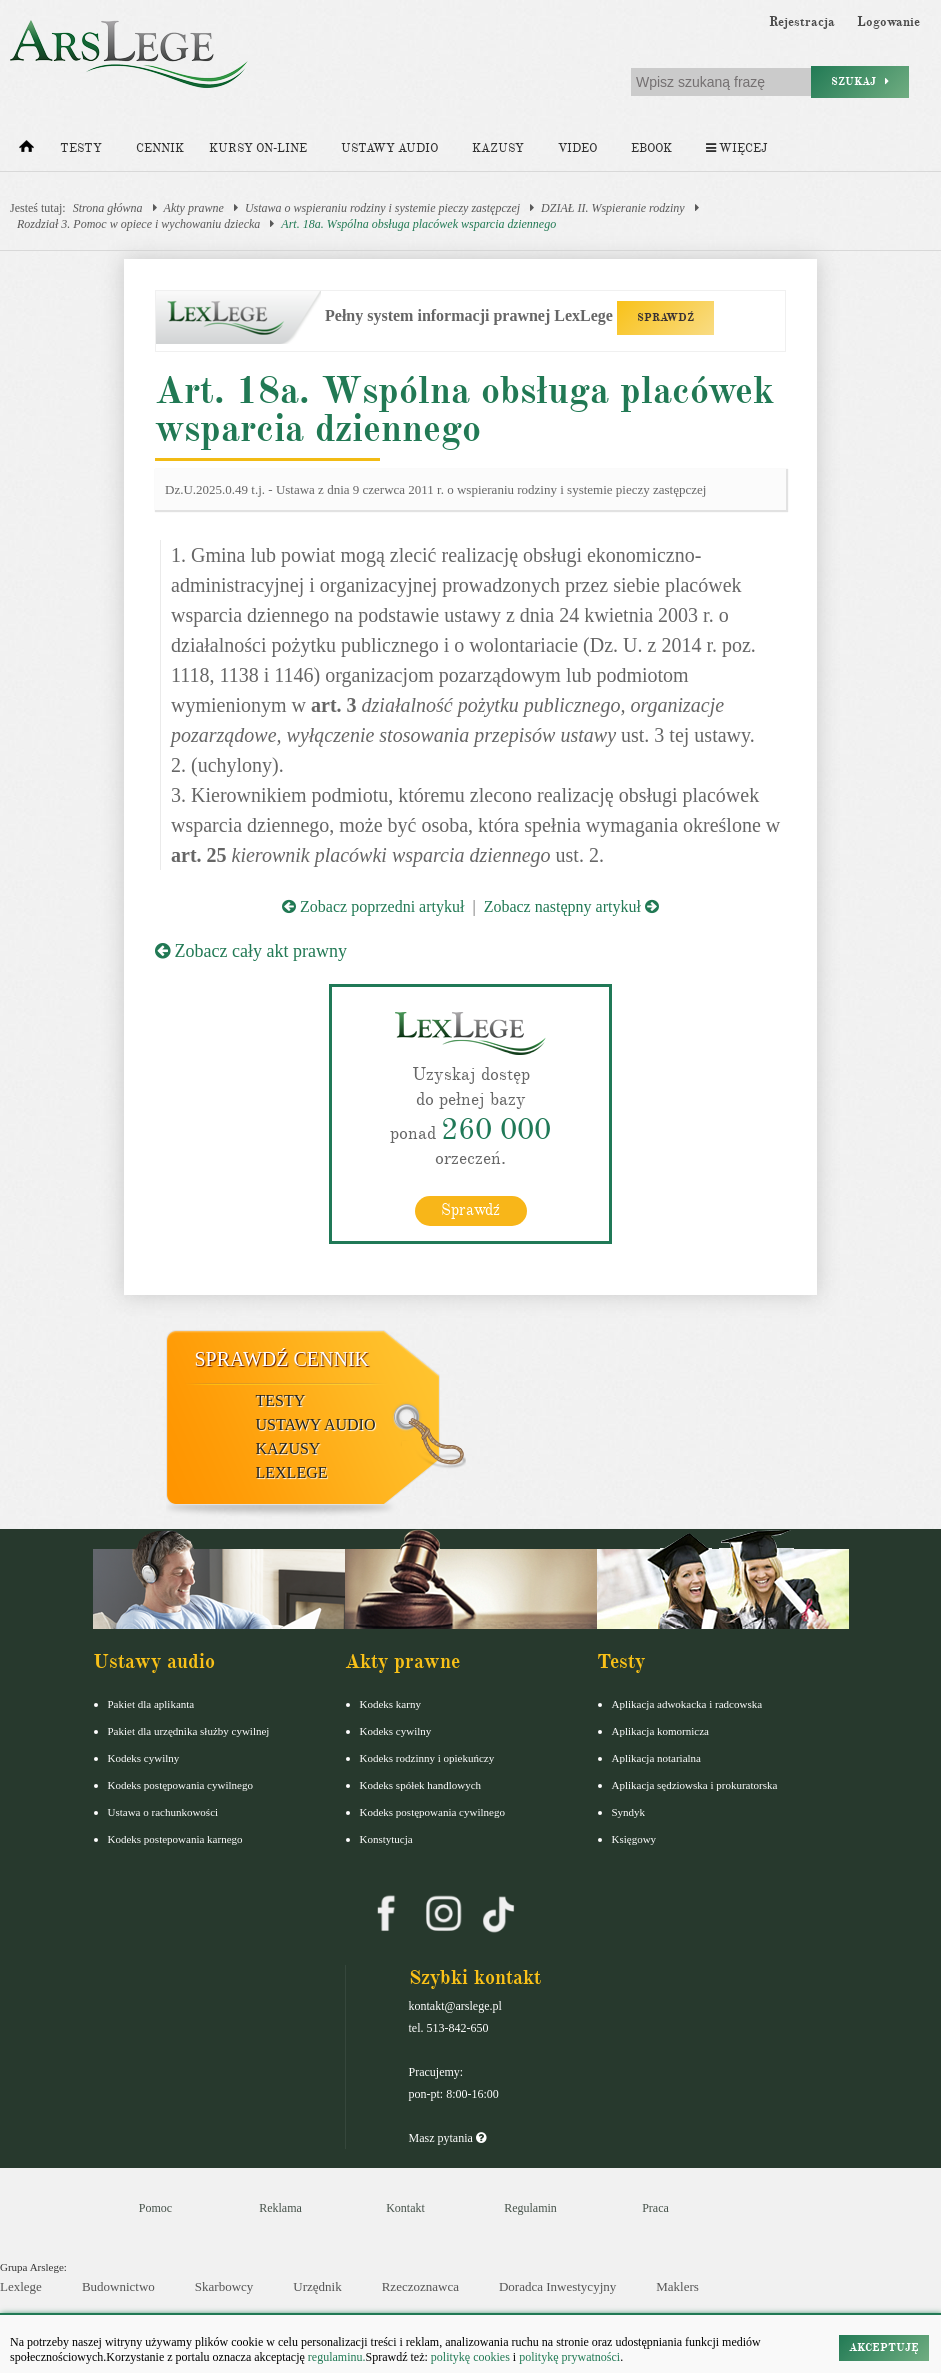 The image size is (941, 2373). Describe the element at coordinates (373, 906) in the screenshot. I see `Zobacz poprzedni artykuł` at that location.